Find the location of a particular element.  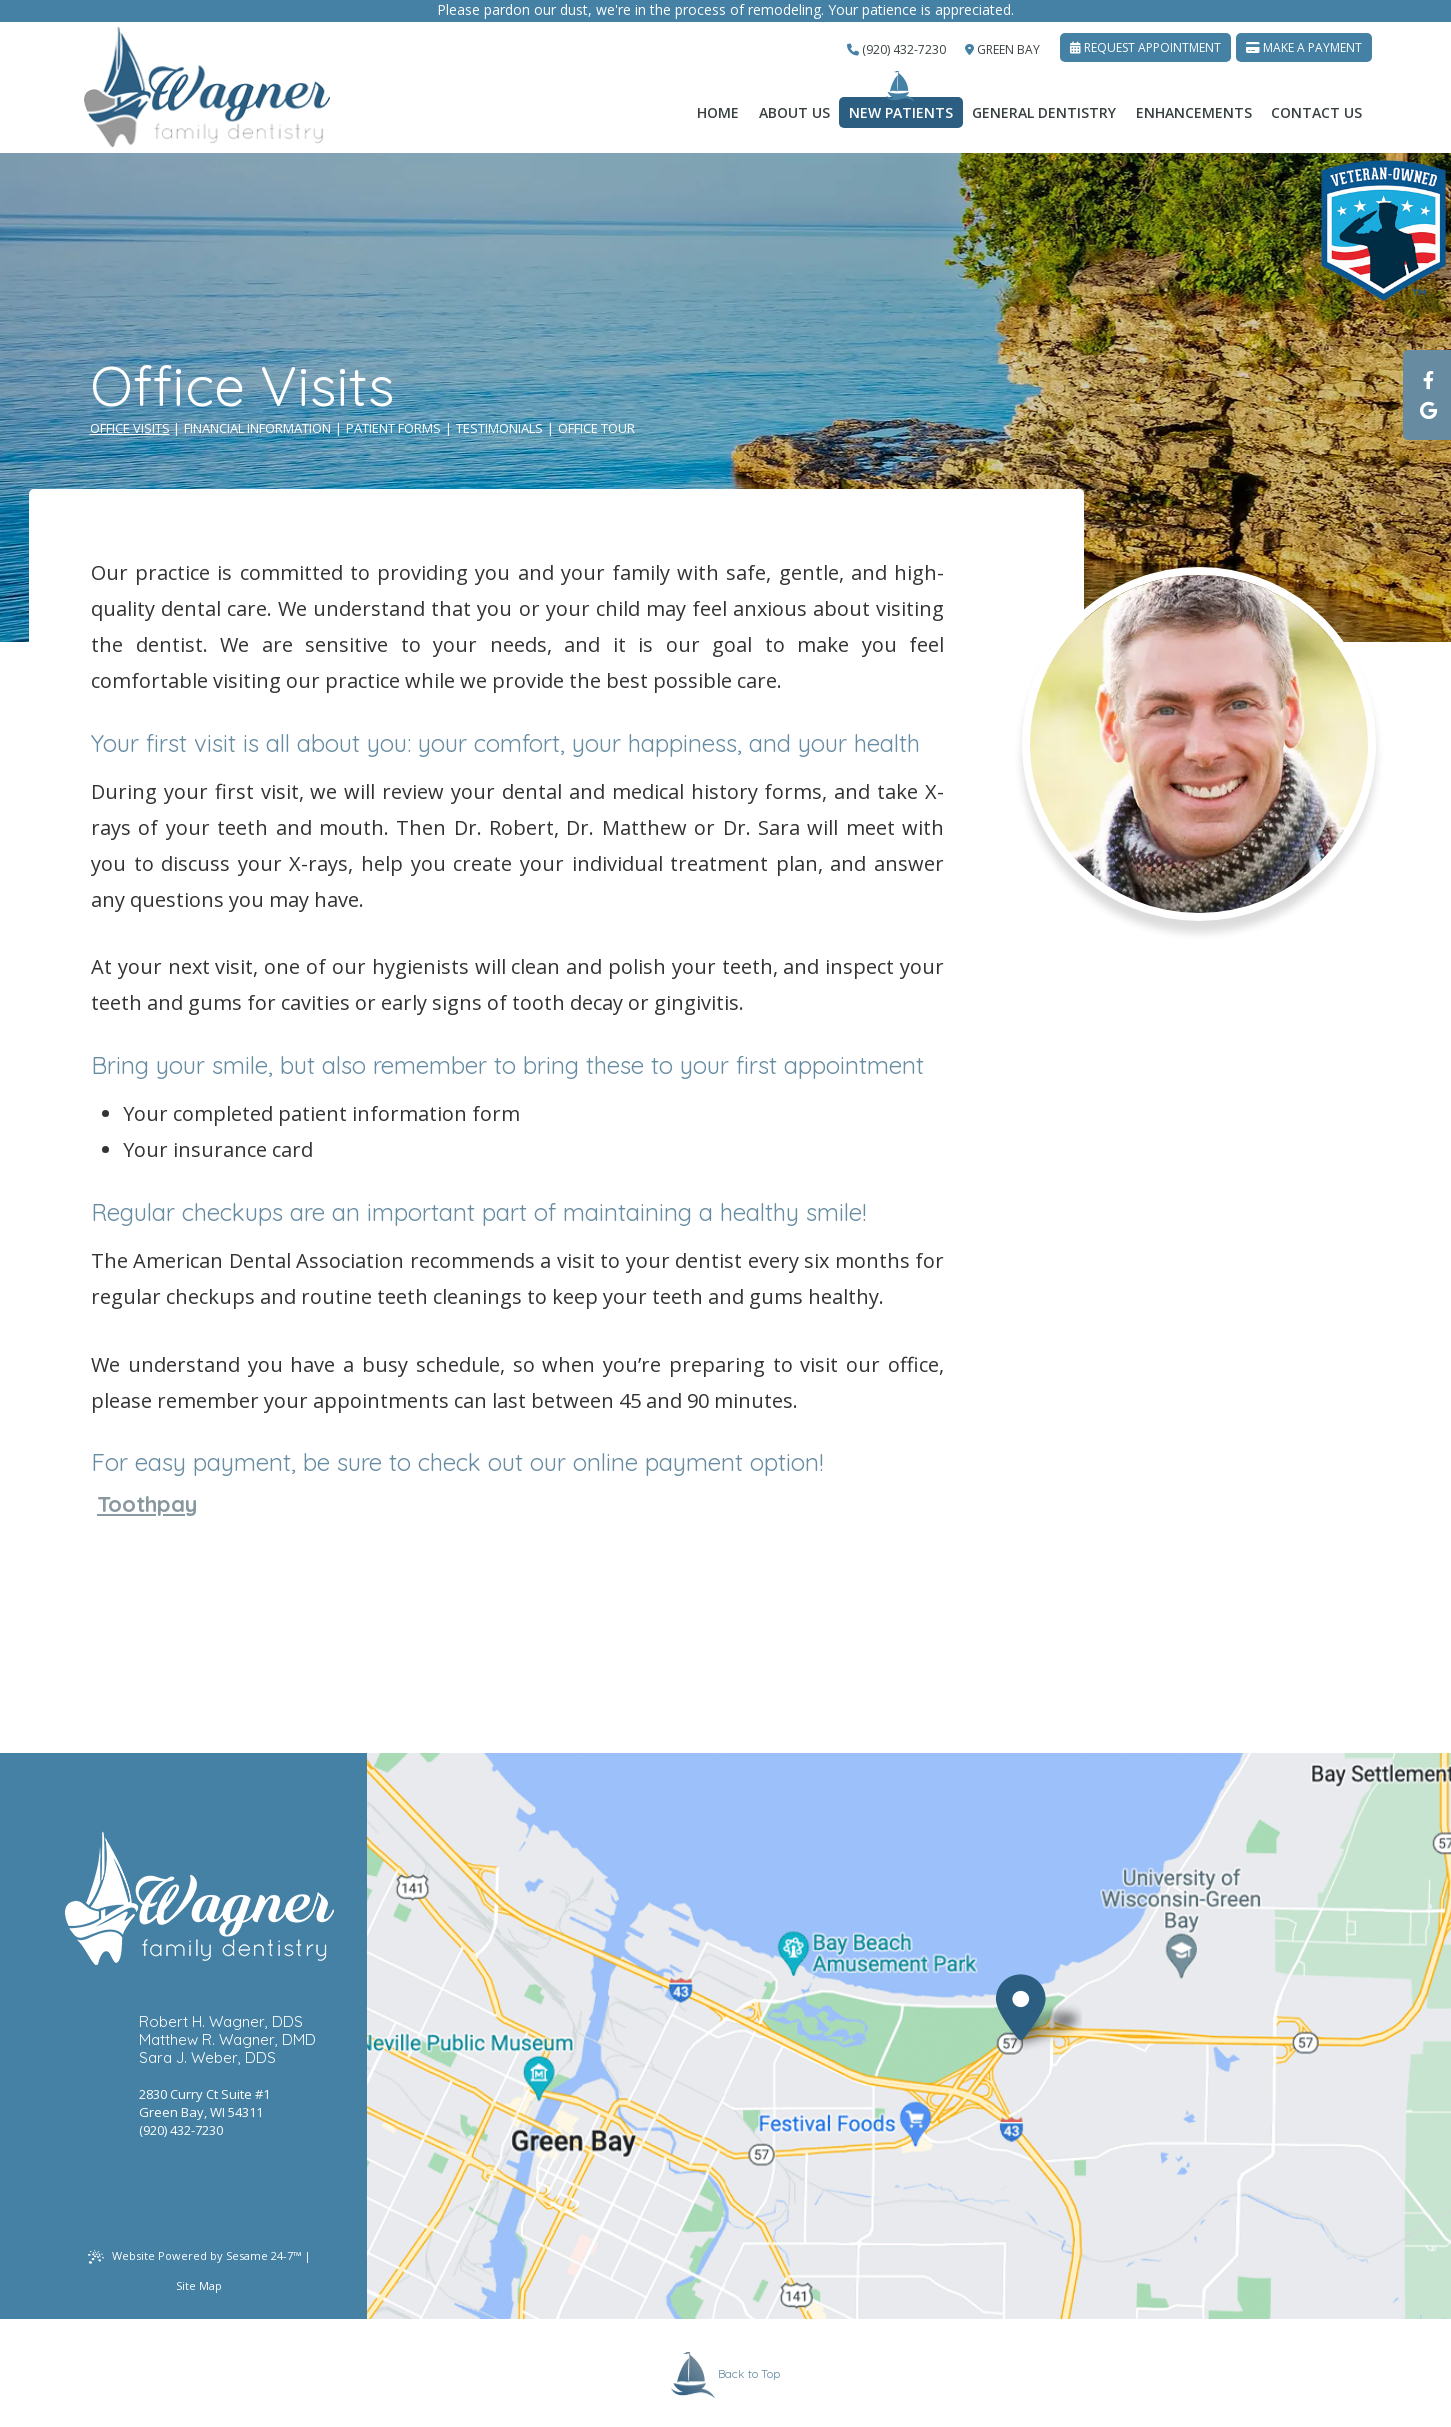

Back to Top is located at coordinates (725, 2375).